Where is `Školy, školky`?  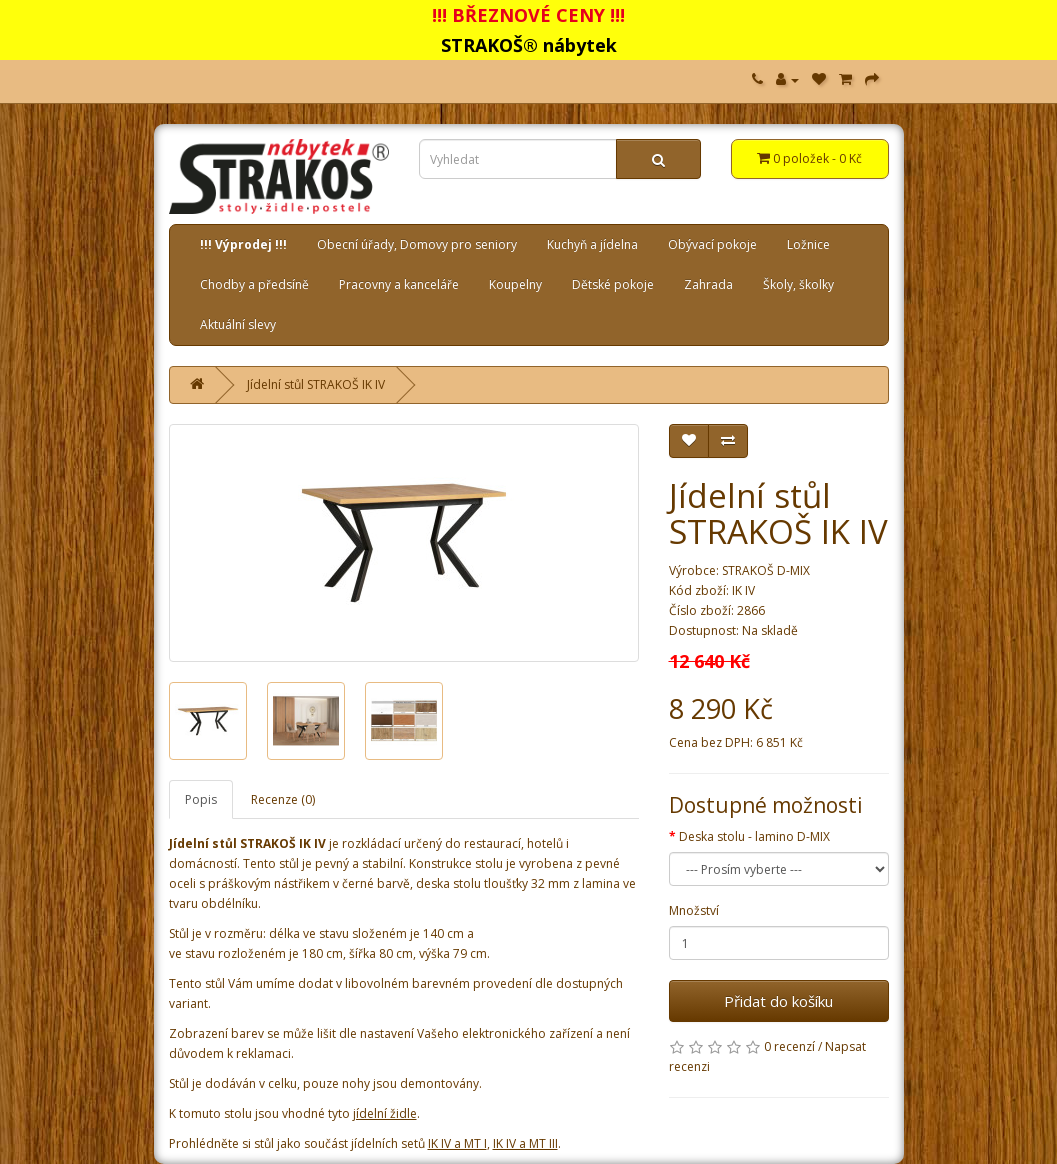
Školy, školky is located at coordinates (798, 284).